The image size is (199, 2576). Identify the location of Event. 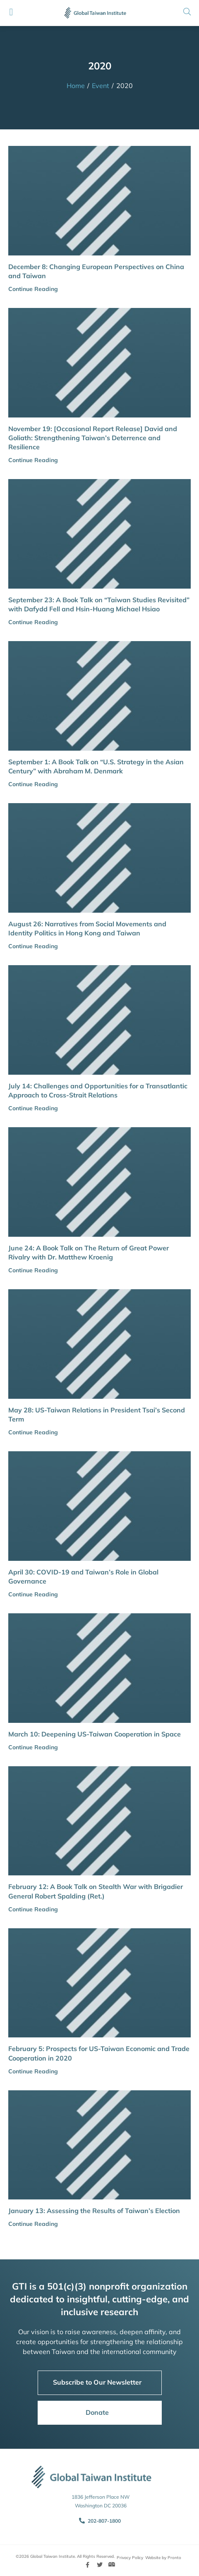
(100, 85).